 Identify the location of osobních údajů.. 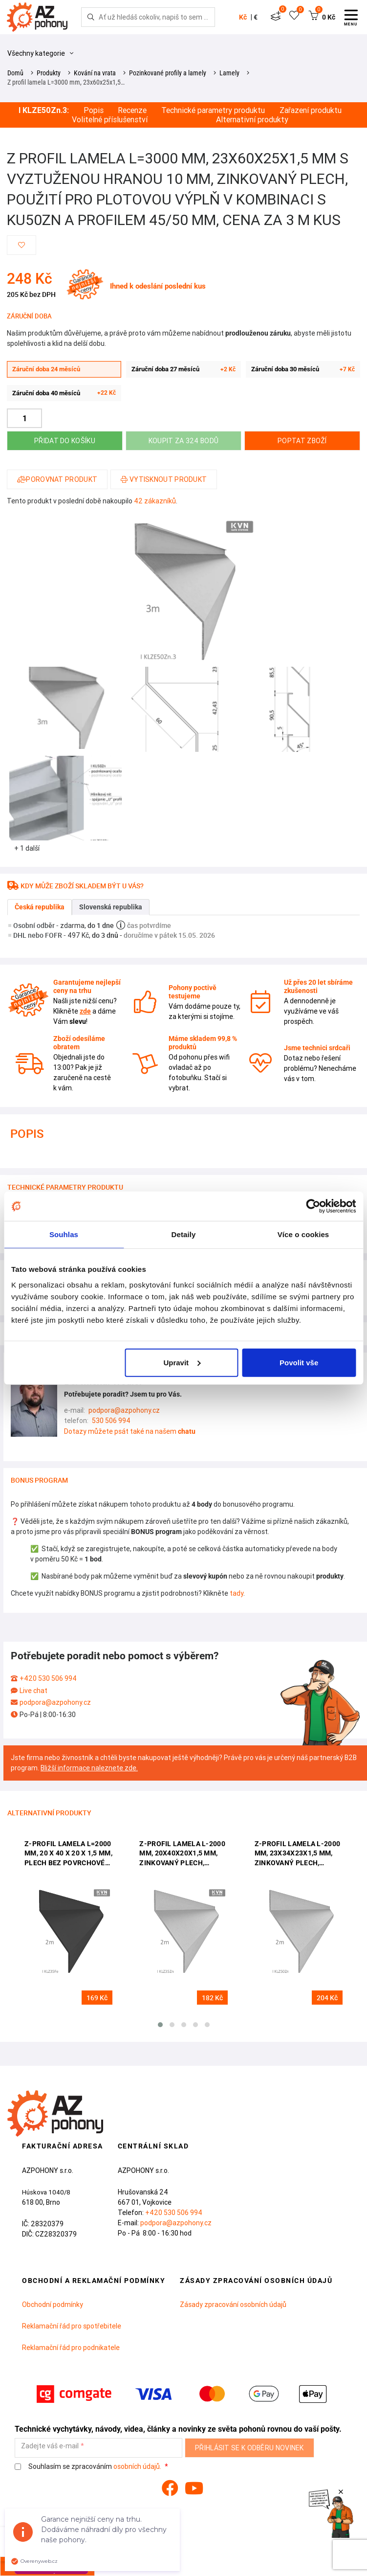
(137, 2466).